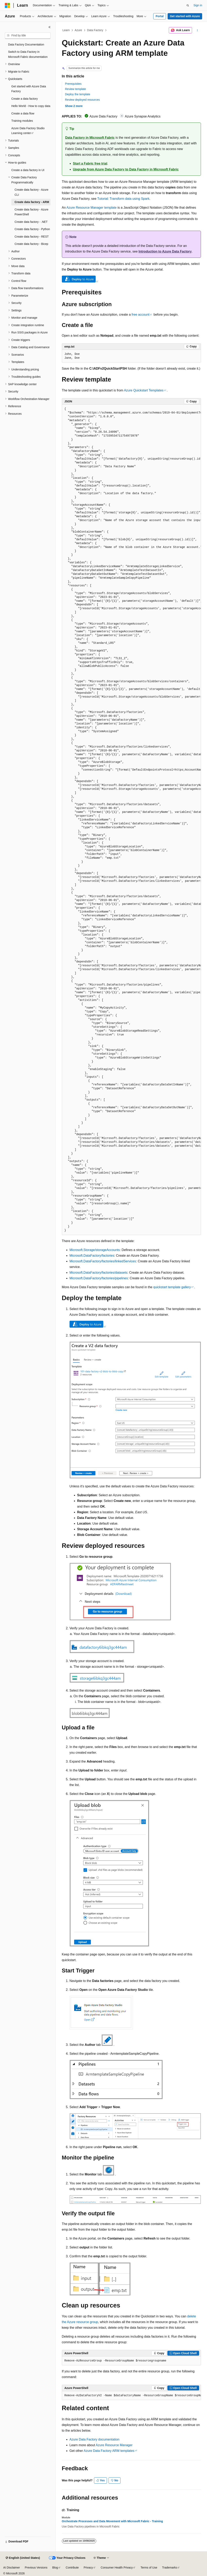  Describe the element at coordinates (160, 16) in the screenshot. I see `Portal` at that location.